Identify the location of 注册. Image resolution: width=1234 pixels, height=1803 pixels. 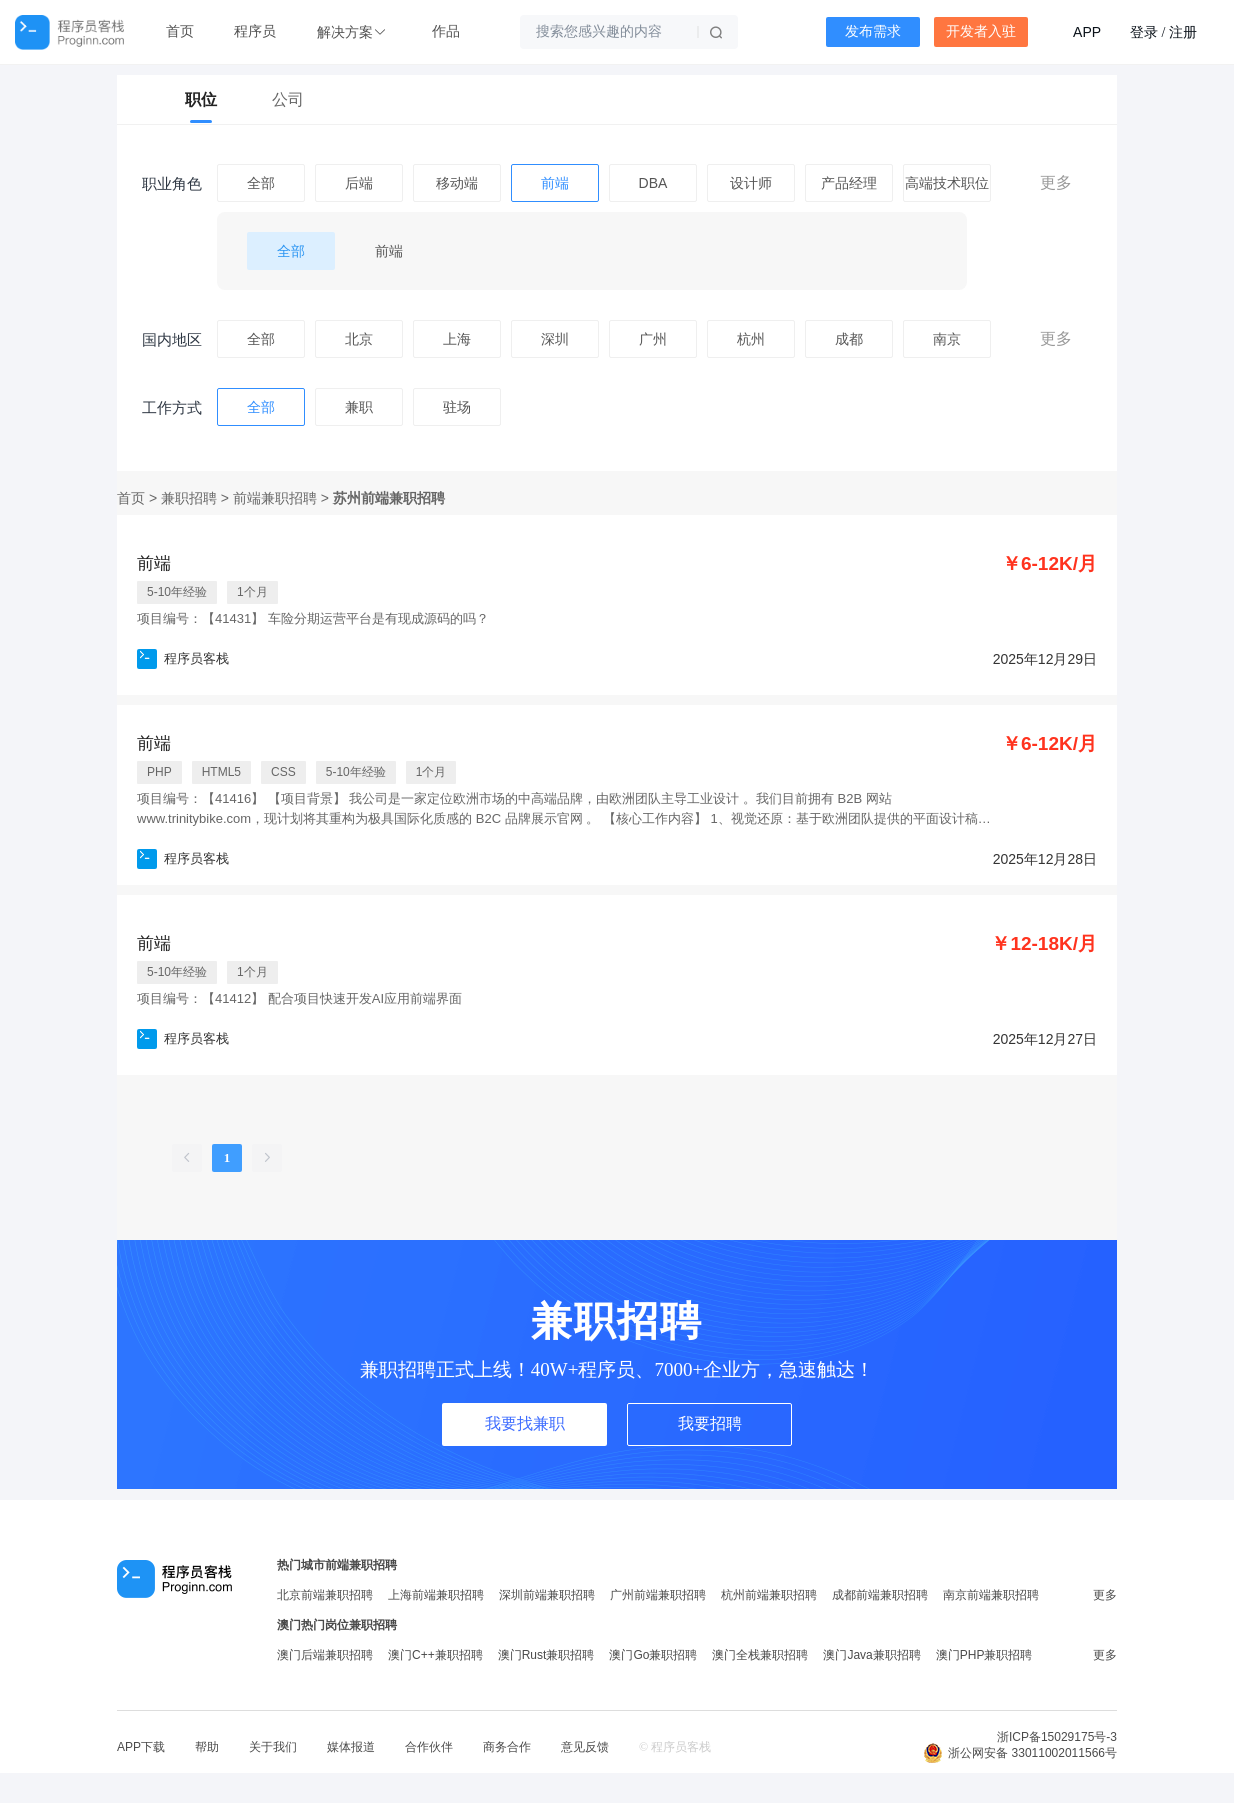
(1183, 32).